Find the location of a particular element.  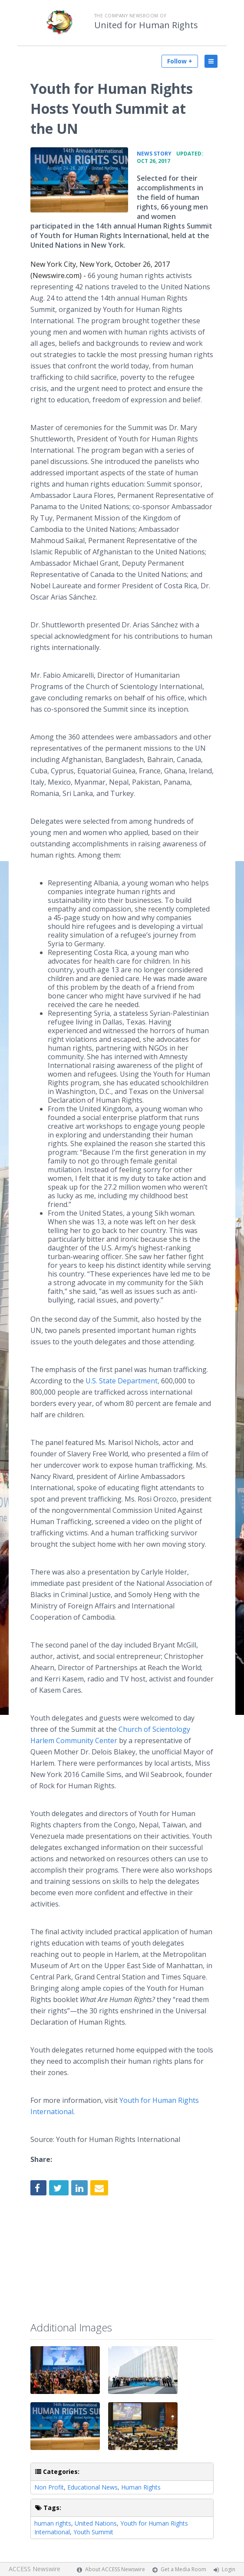

Human Rights is located at coordinates (141, 2487).